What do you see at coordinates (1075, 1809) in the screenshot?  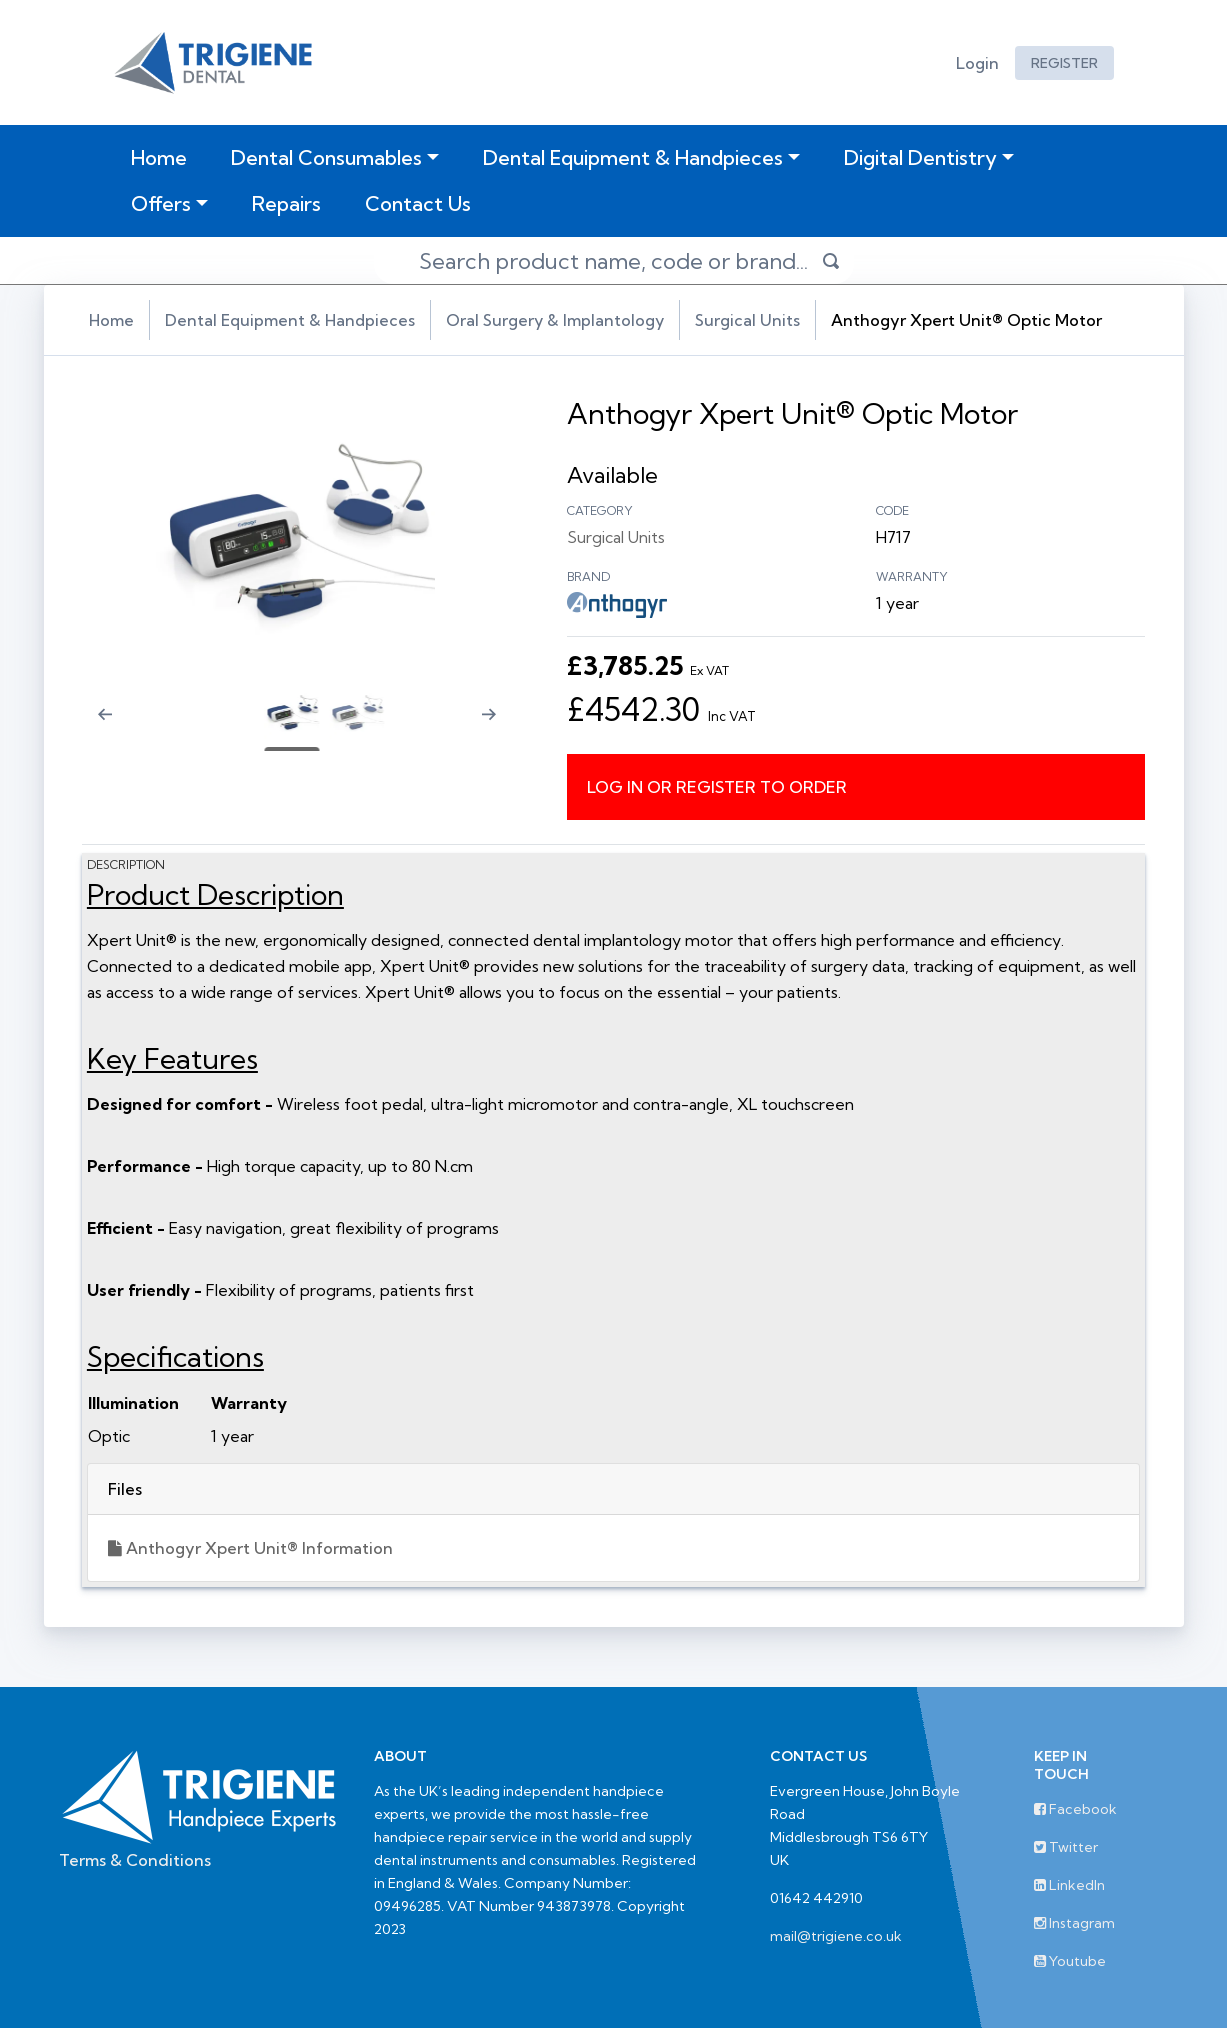 I see `Facebook` at bounding box center [1075, 1809].